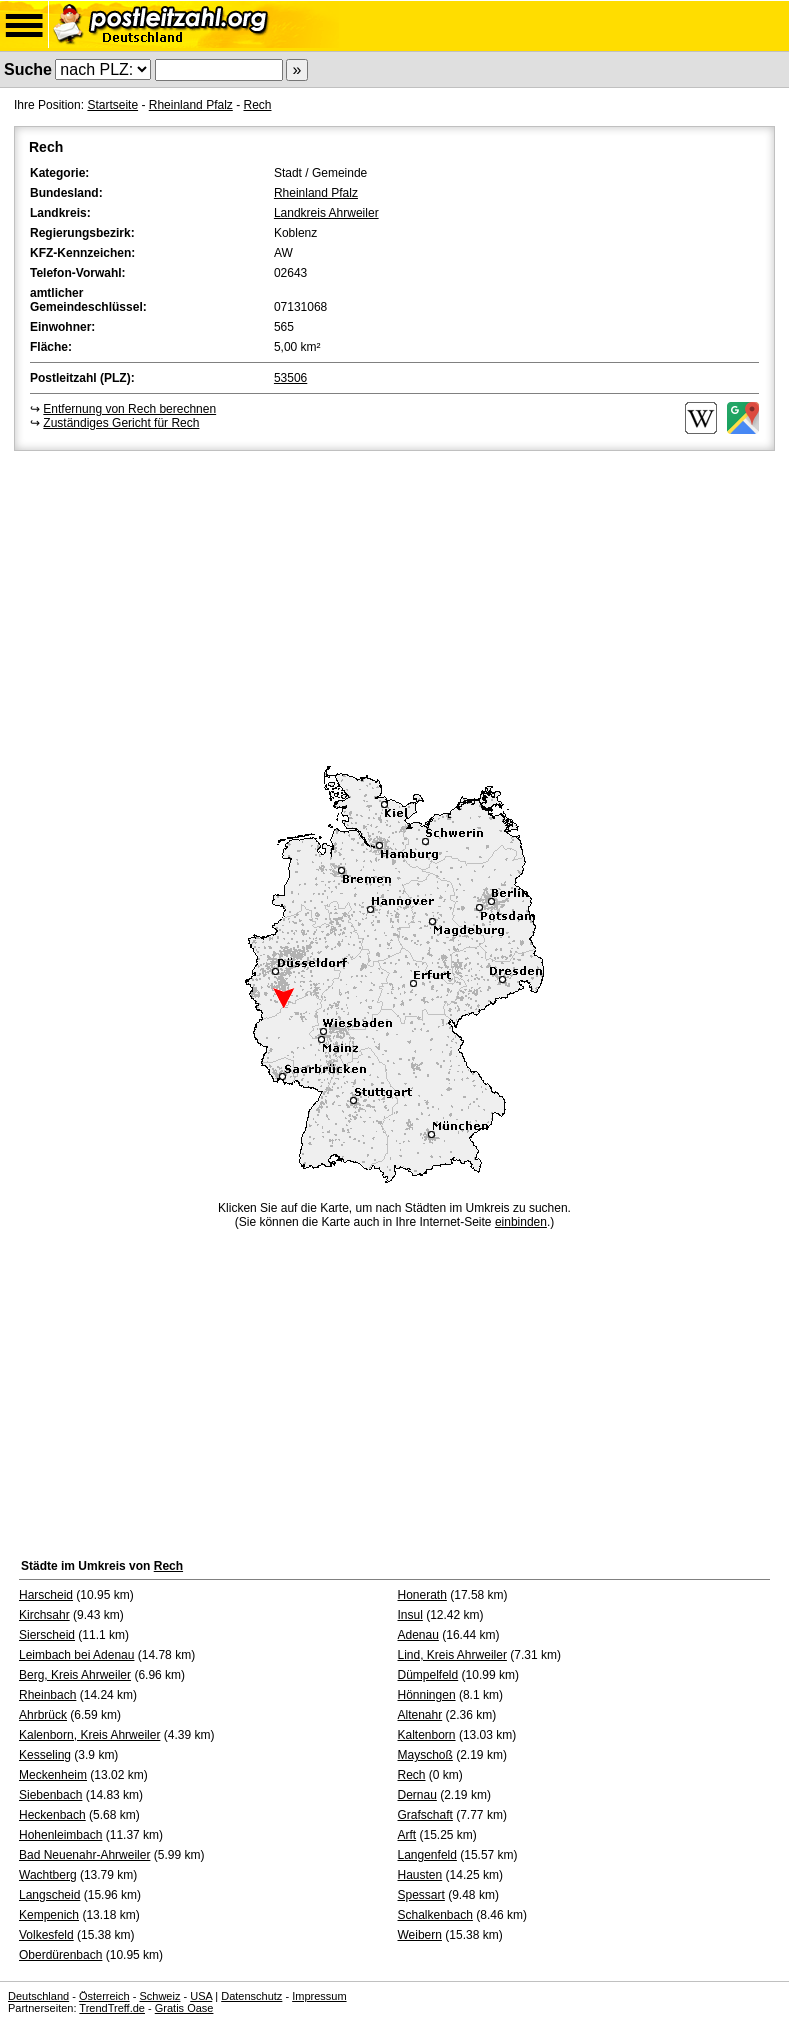 The image size is (789, 2036). I want to click on USA, so click(201, 1996).